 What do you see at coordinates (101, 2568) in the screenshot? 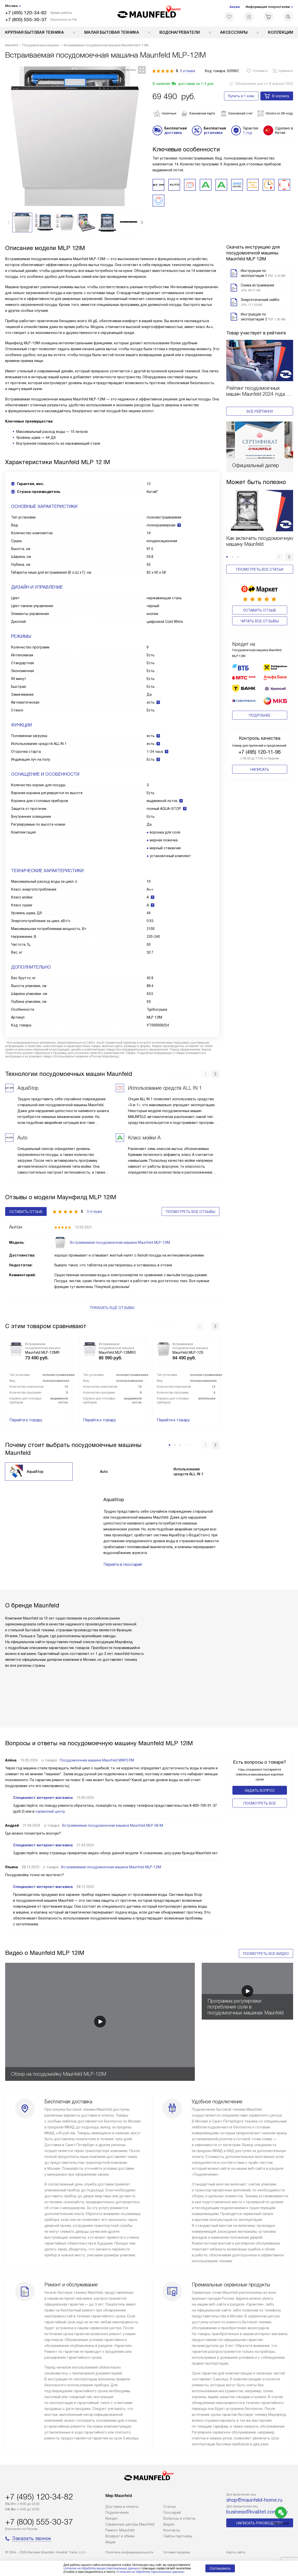
I see `согласие на обработку ваших персональных данных` at bounding box center [101, 2568].